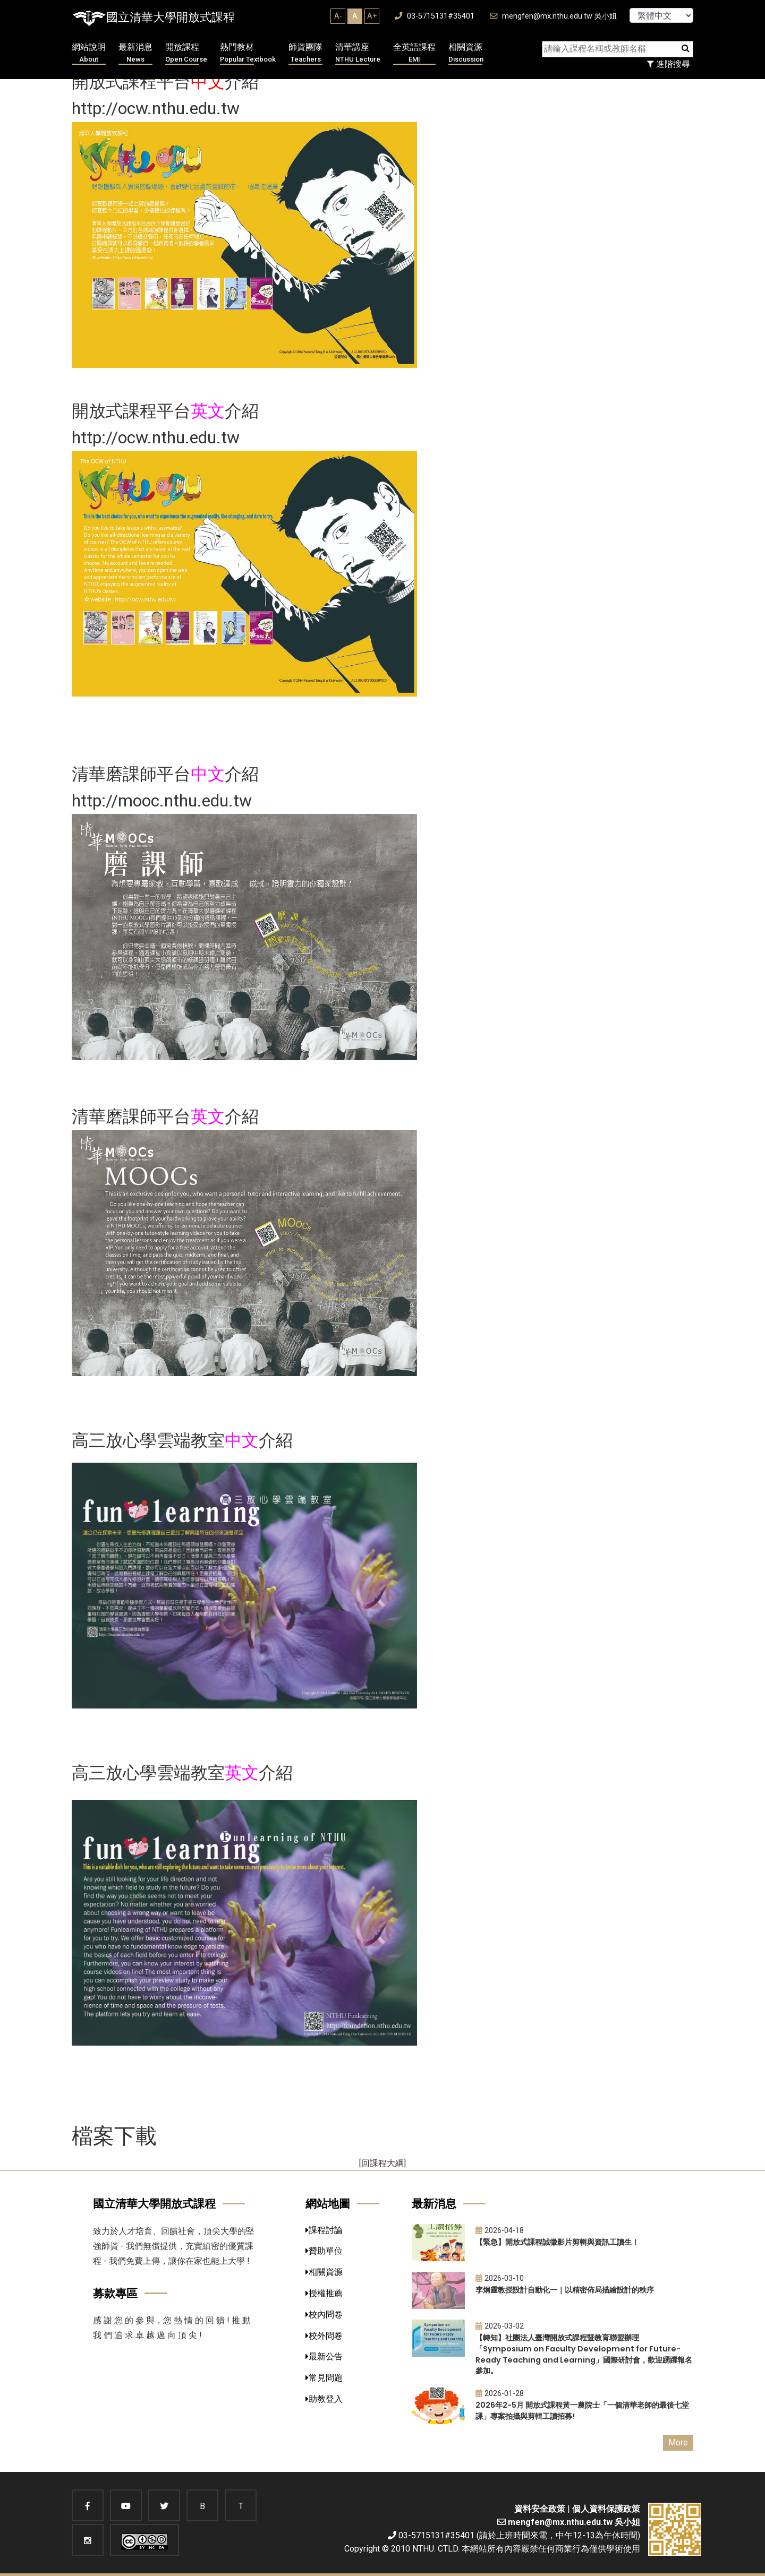  What do you see at coordinates (583, 2354) in the screenshot?
I see `【轉知】社團法人臺灣開放式課程暨教育聯盟辦理「Symposium on Faculty Development for Future-Ready Teaching and Learning」國際研討會，歡迎踴躍報名參加。` at bounding box center [583, 2354].